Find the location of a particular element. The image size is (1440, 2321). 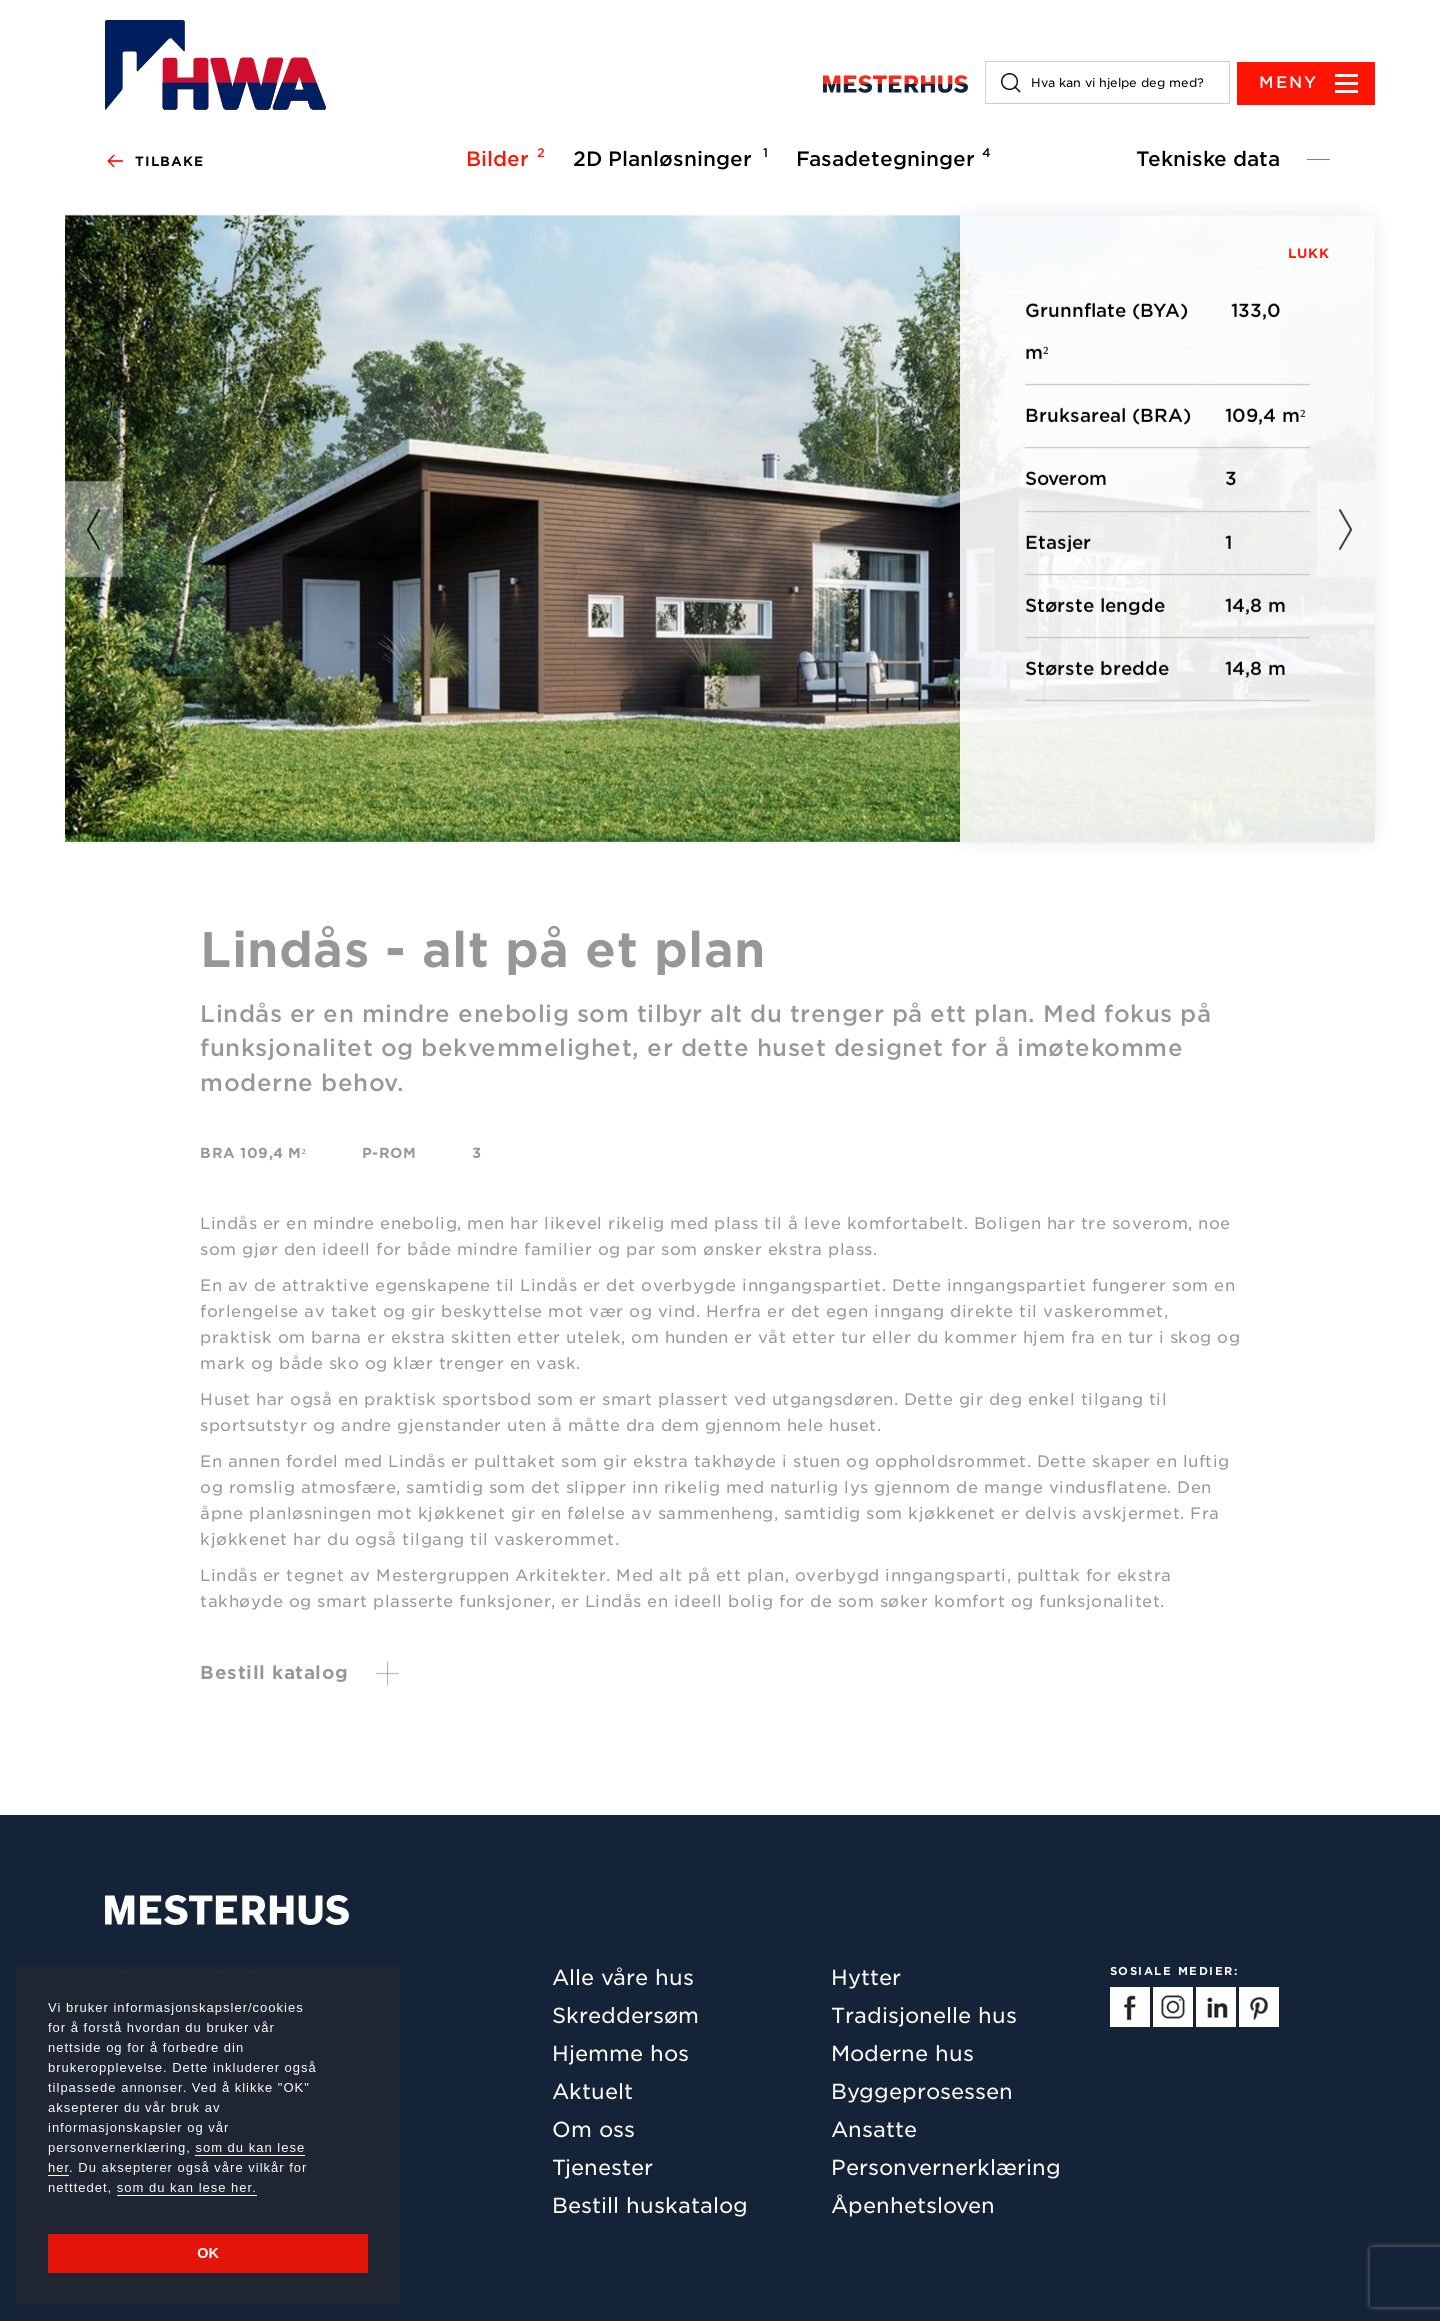

Tilbake is located at coordinates (154, 162).